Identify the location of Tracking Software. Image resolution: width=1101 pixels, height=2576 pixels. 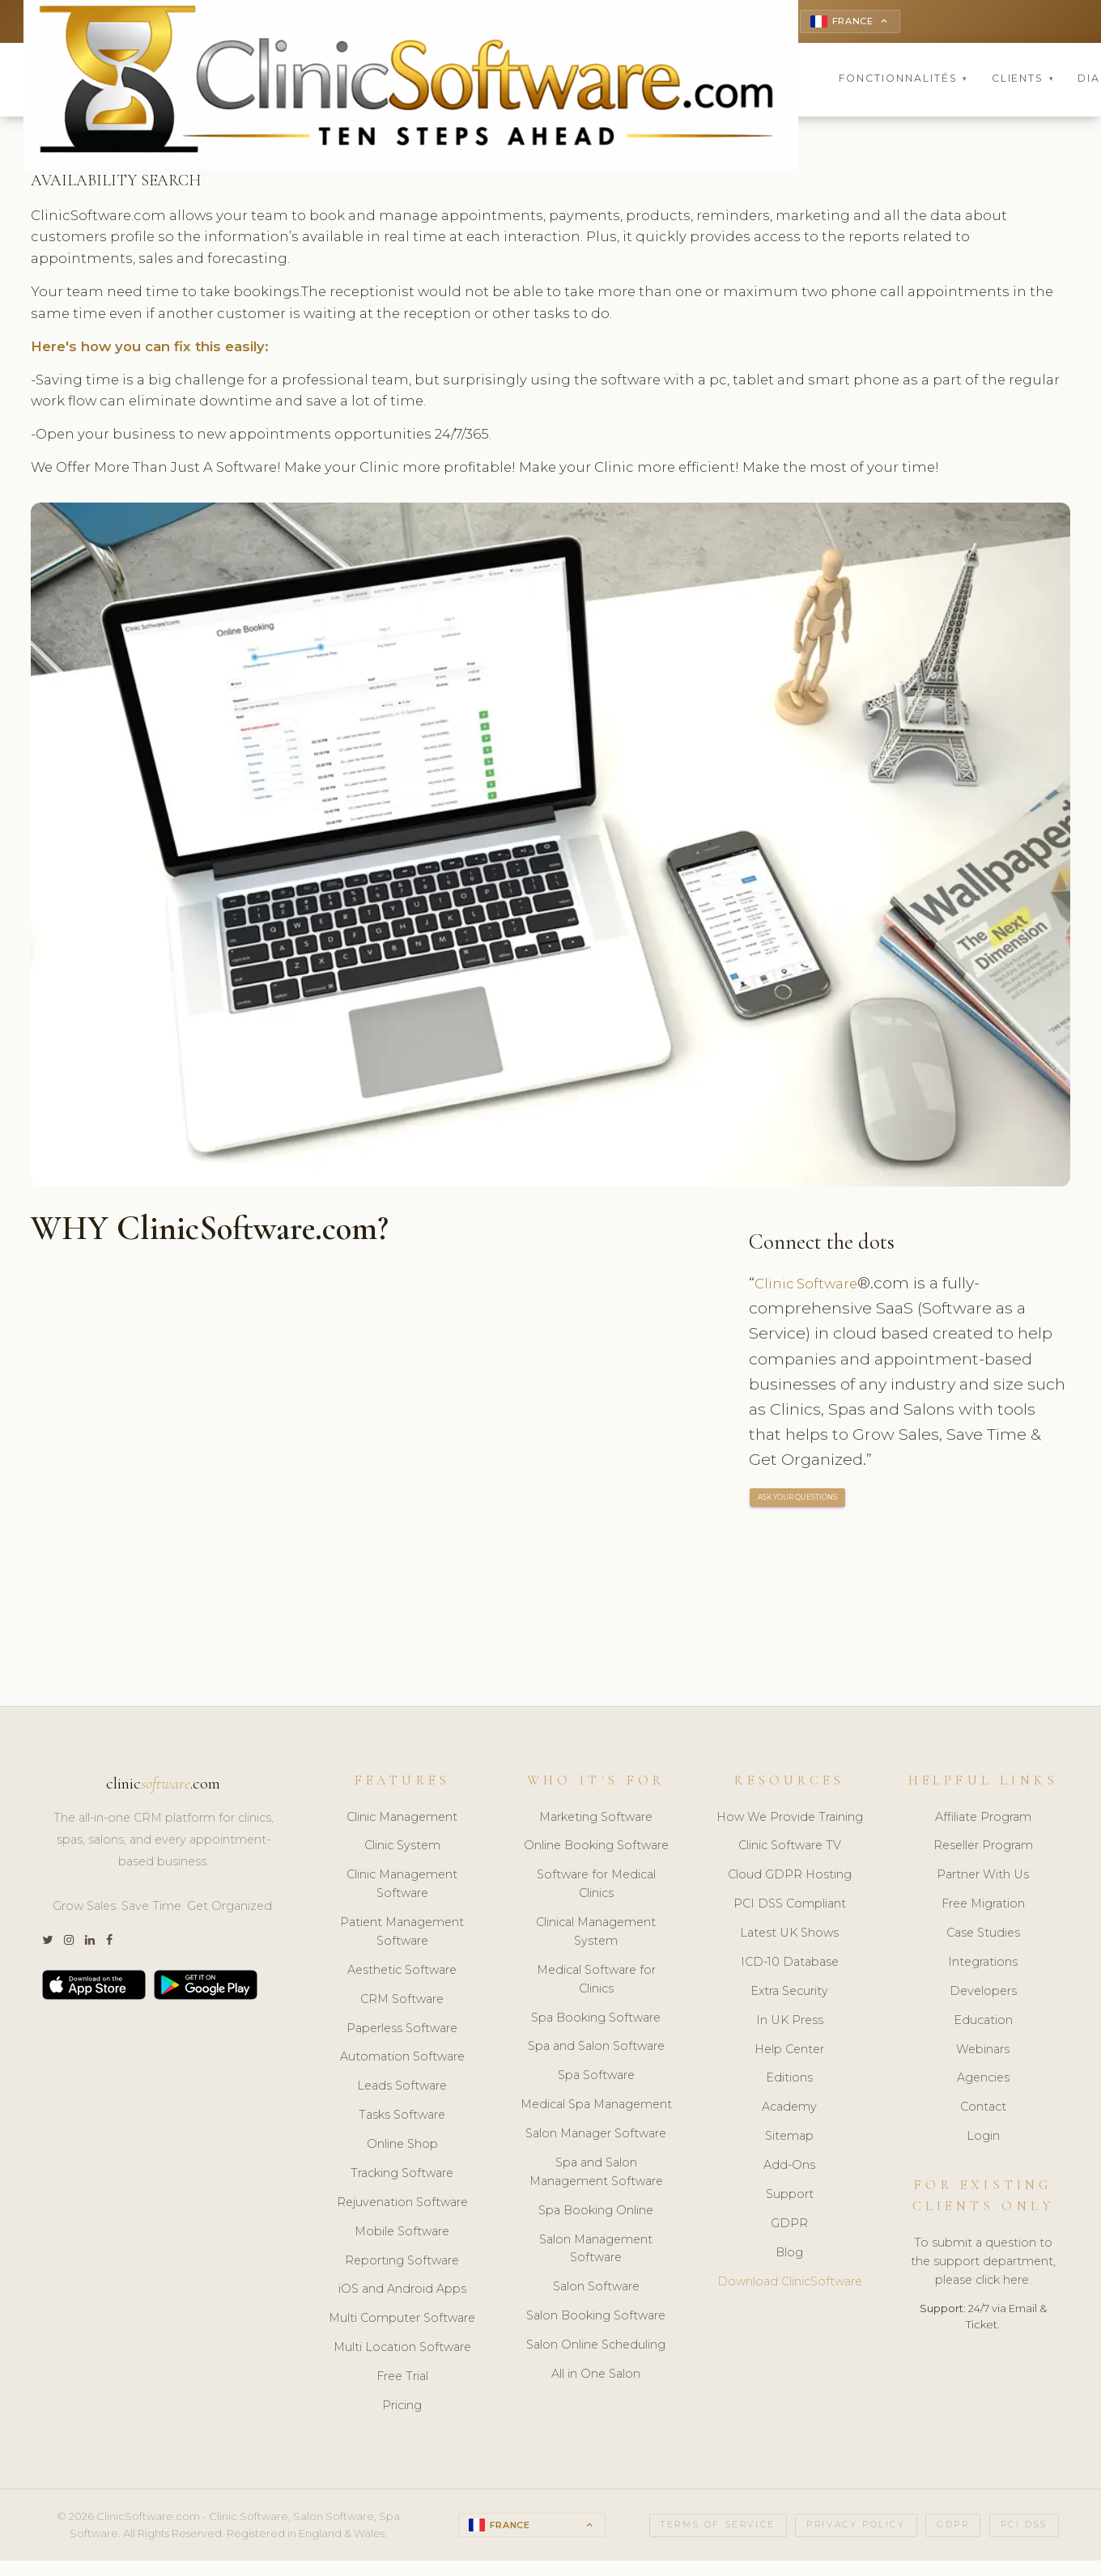
(402, 2175).